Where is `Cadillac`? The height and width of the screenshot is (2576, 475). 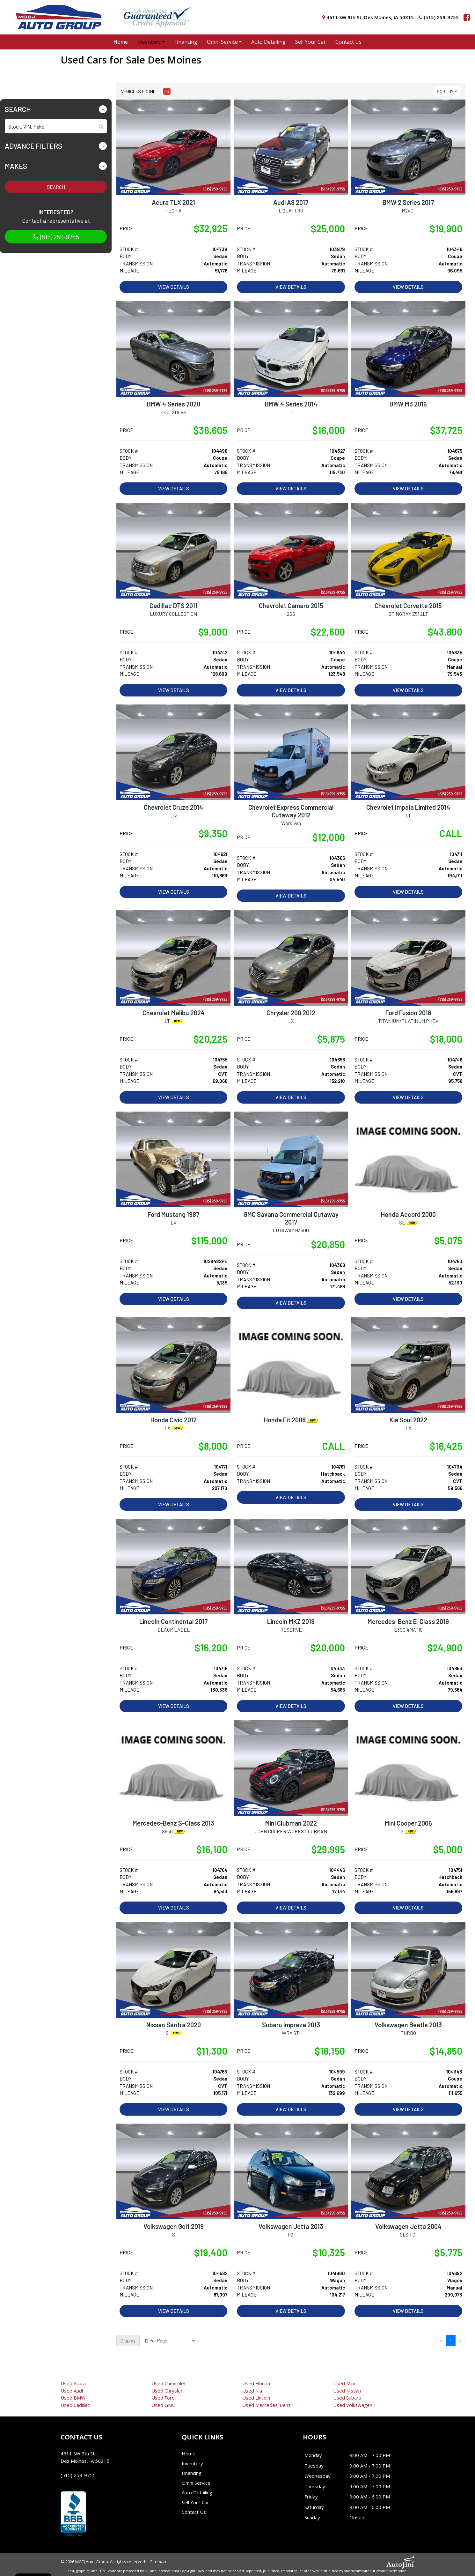
Cadillac is located at coordinates (75, 2405).